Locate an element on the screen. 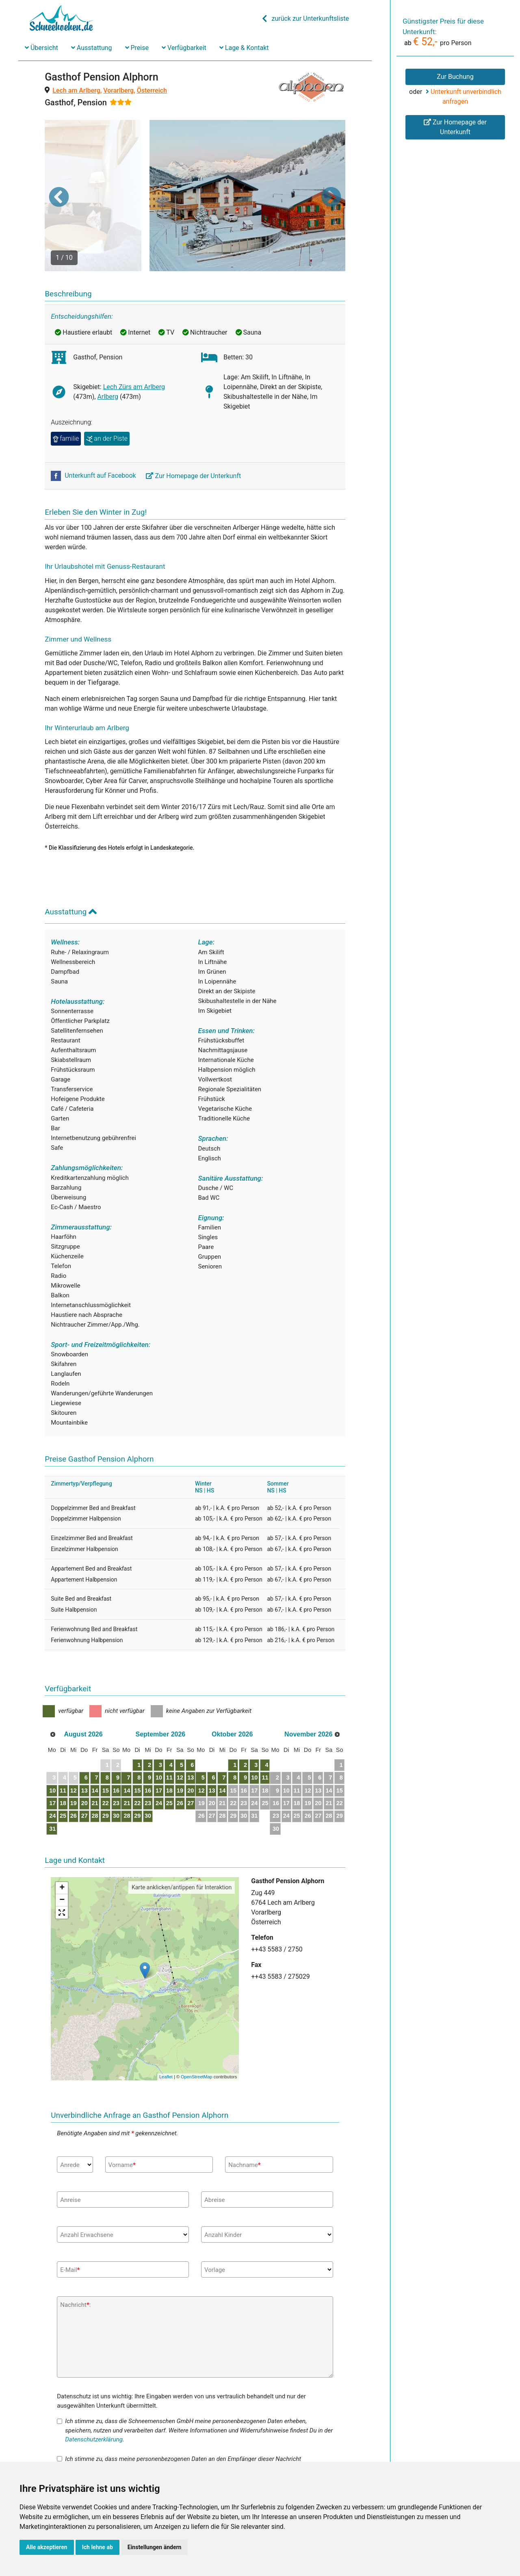  25 is located at coordinates (71, 1774).